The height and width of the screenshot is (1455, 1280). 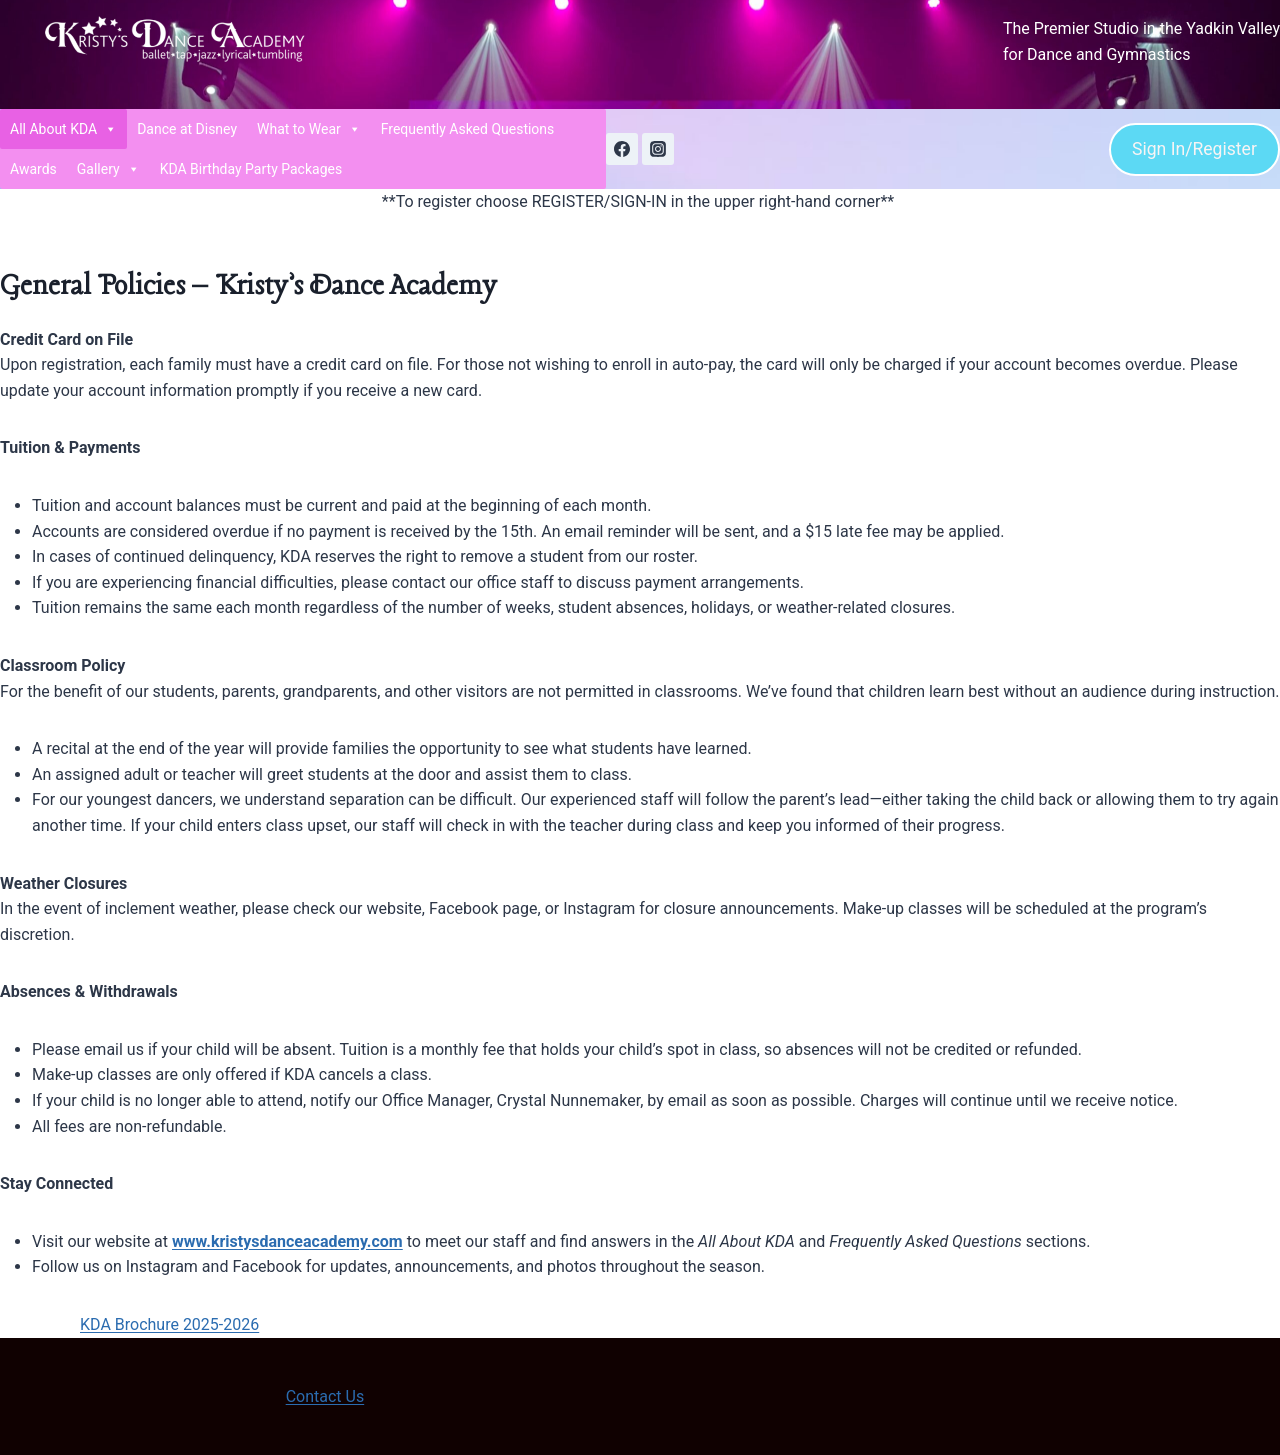 What do you see at coordinates (468, 129) in the screenshot?
I see `Frequently Asked Questions` at bounding box center [468, 129].